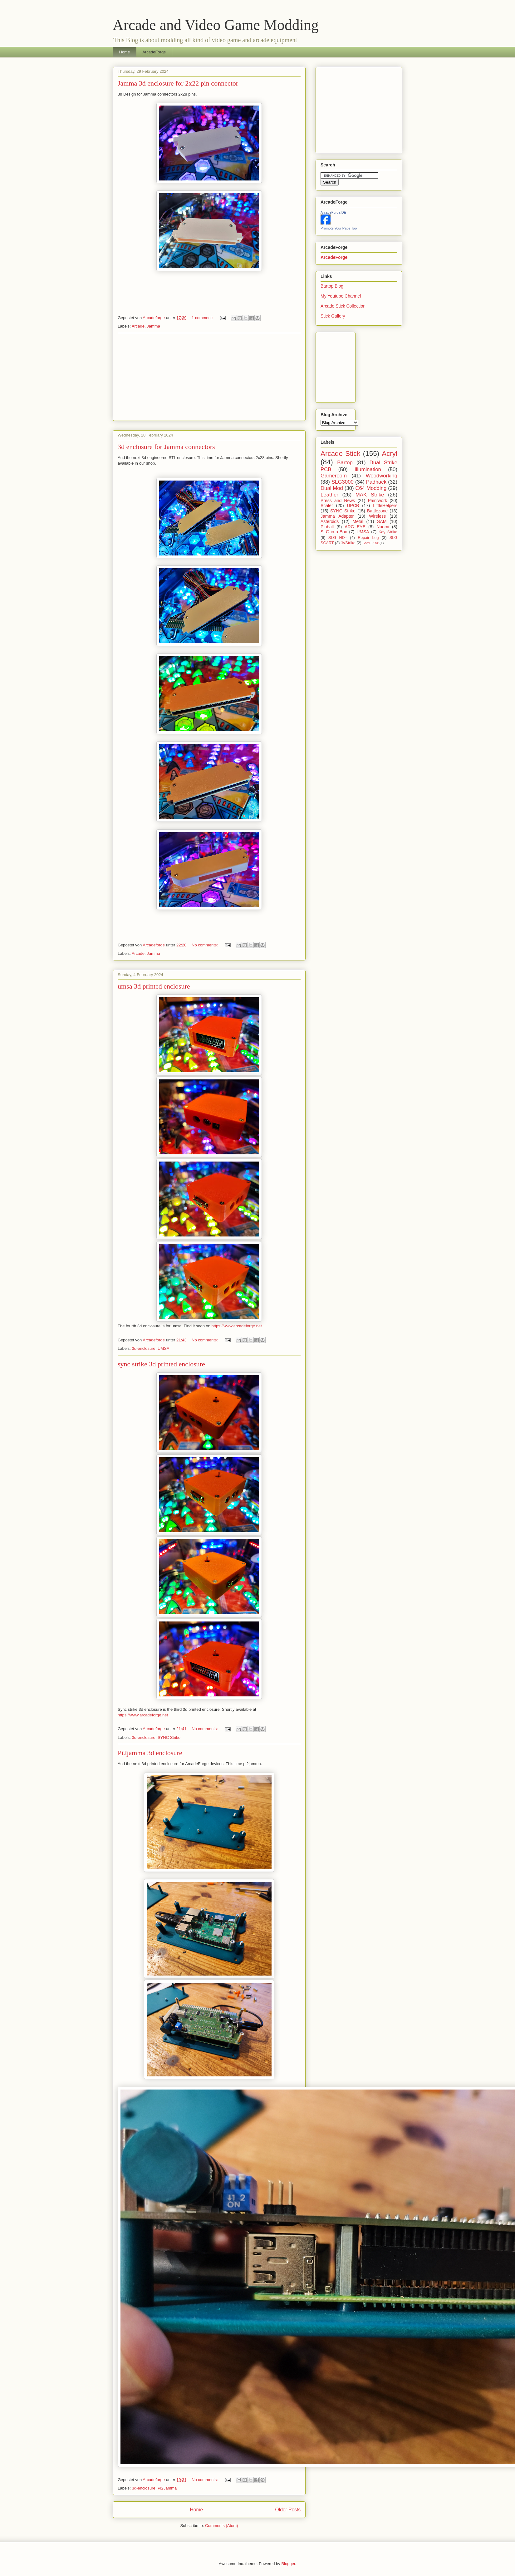 This screenshot has width=515, height=2576. What do you see at coordinates (370, 488) in the screenshot?
I see `C64 Modding` at bounding box center [370, 488].